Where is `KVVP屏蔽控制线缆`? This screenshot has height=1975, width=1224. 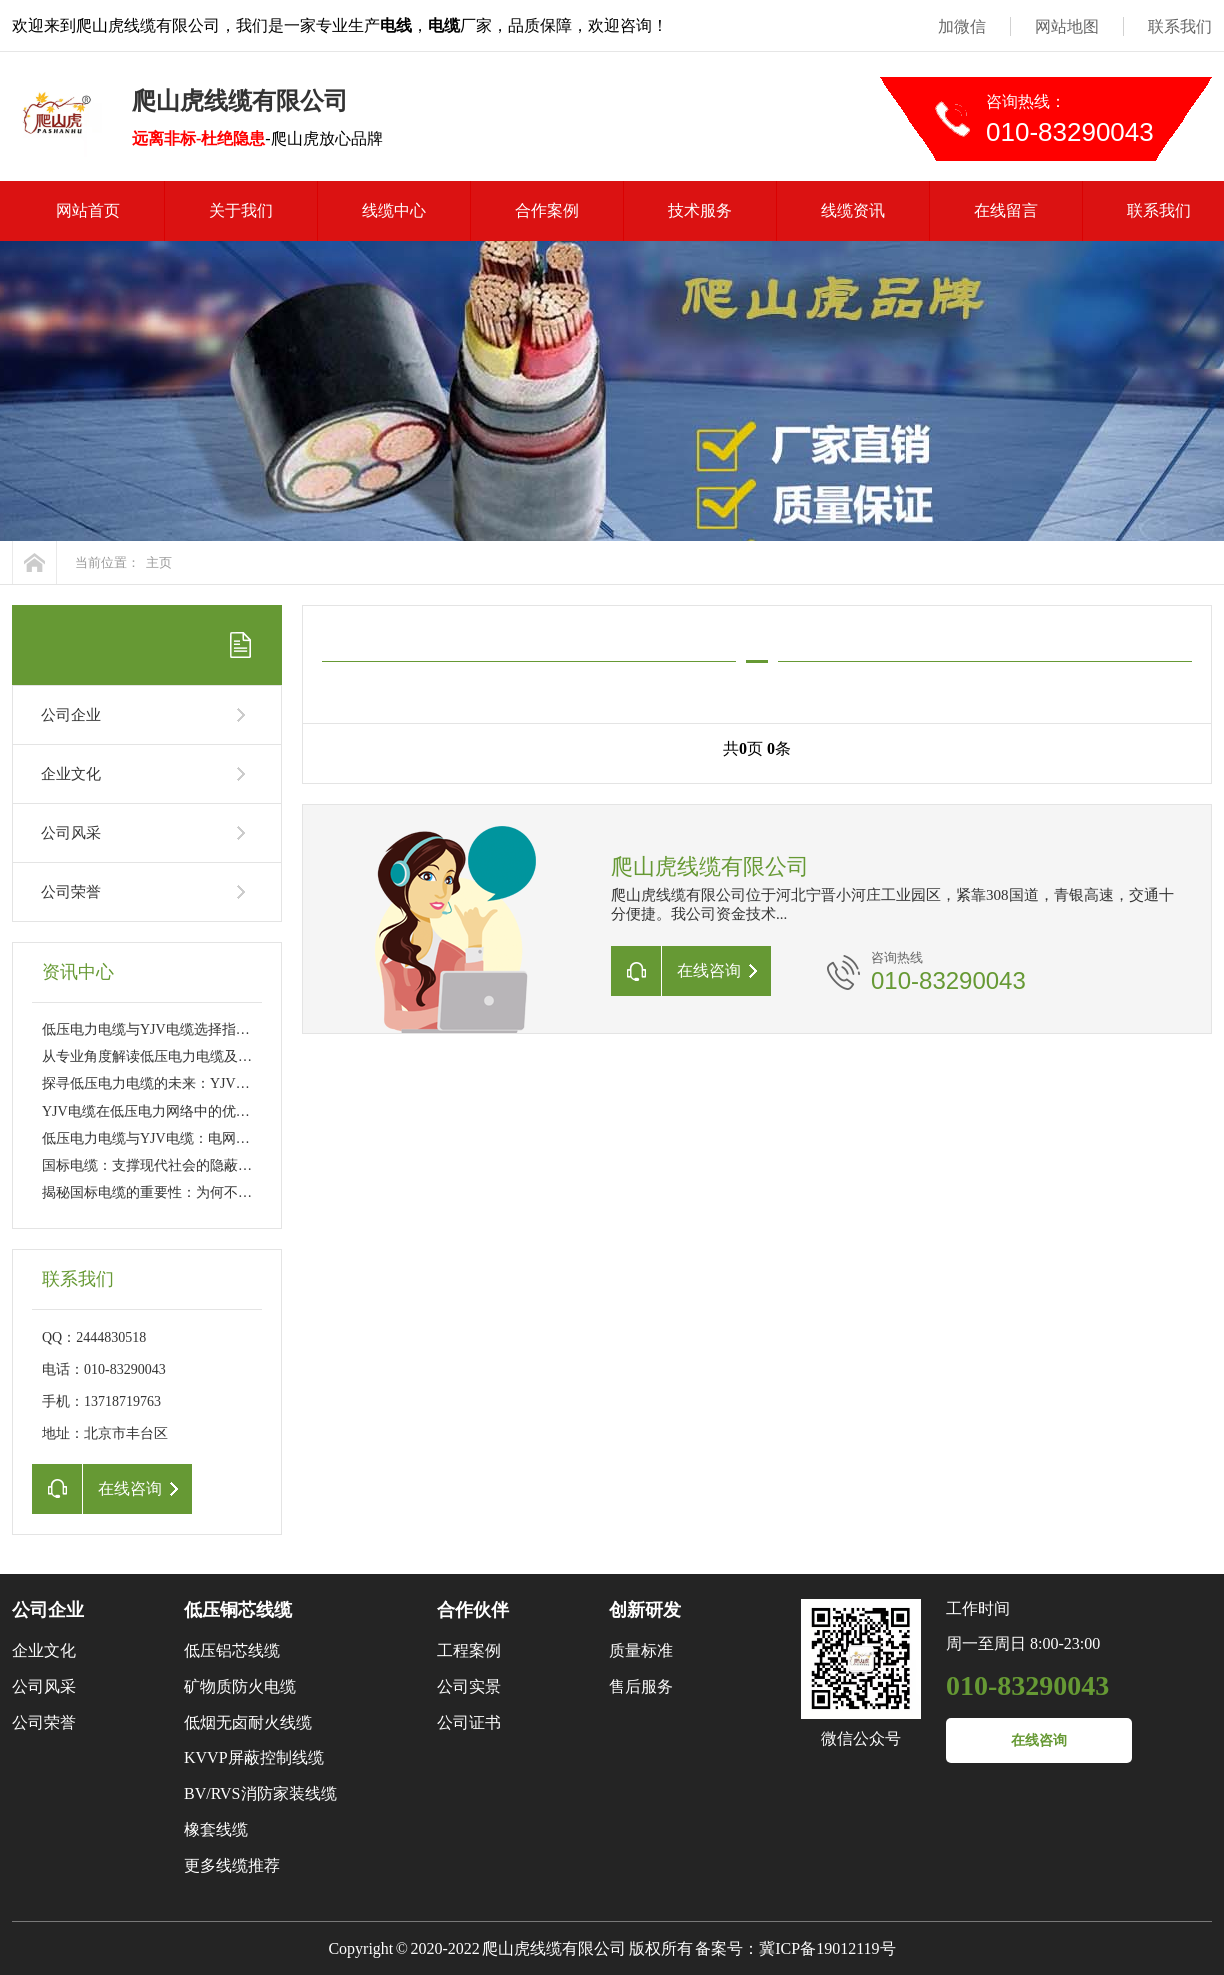
KVVP屏蔽控制线缆 is located at coordinates (254, 1757).